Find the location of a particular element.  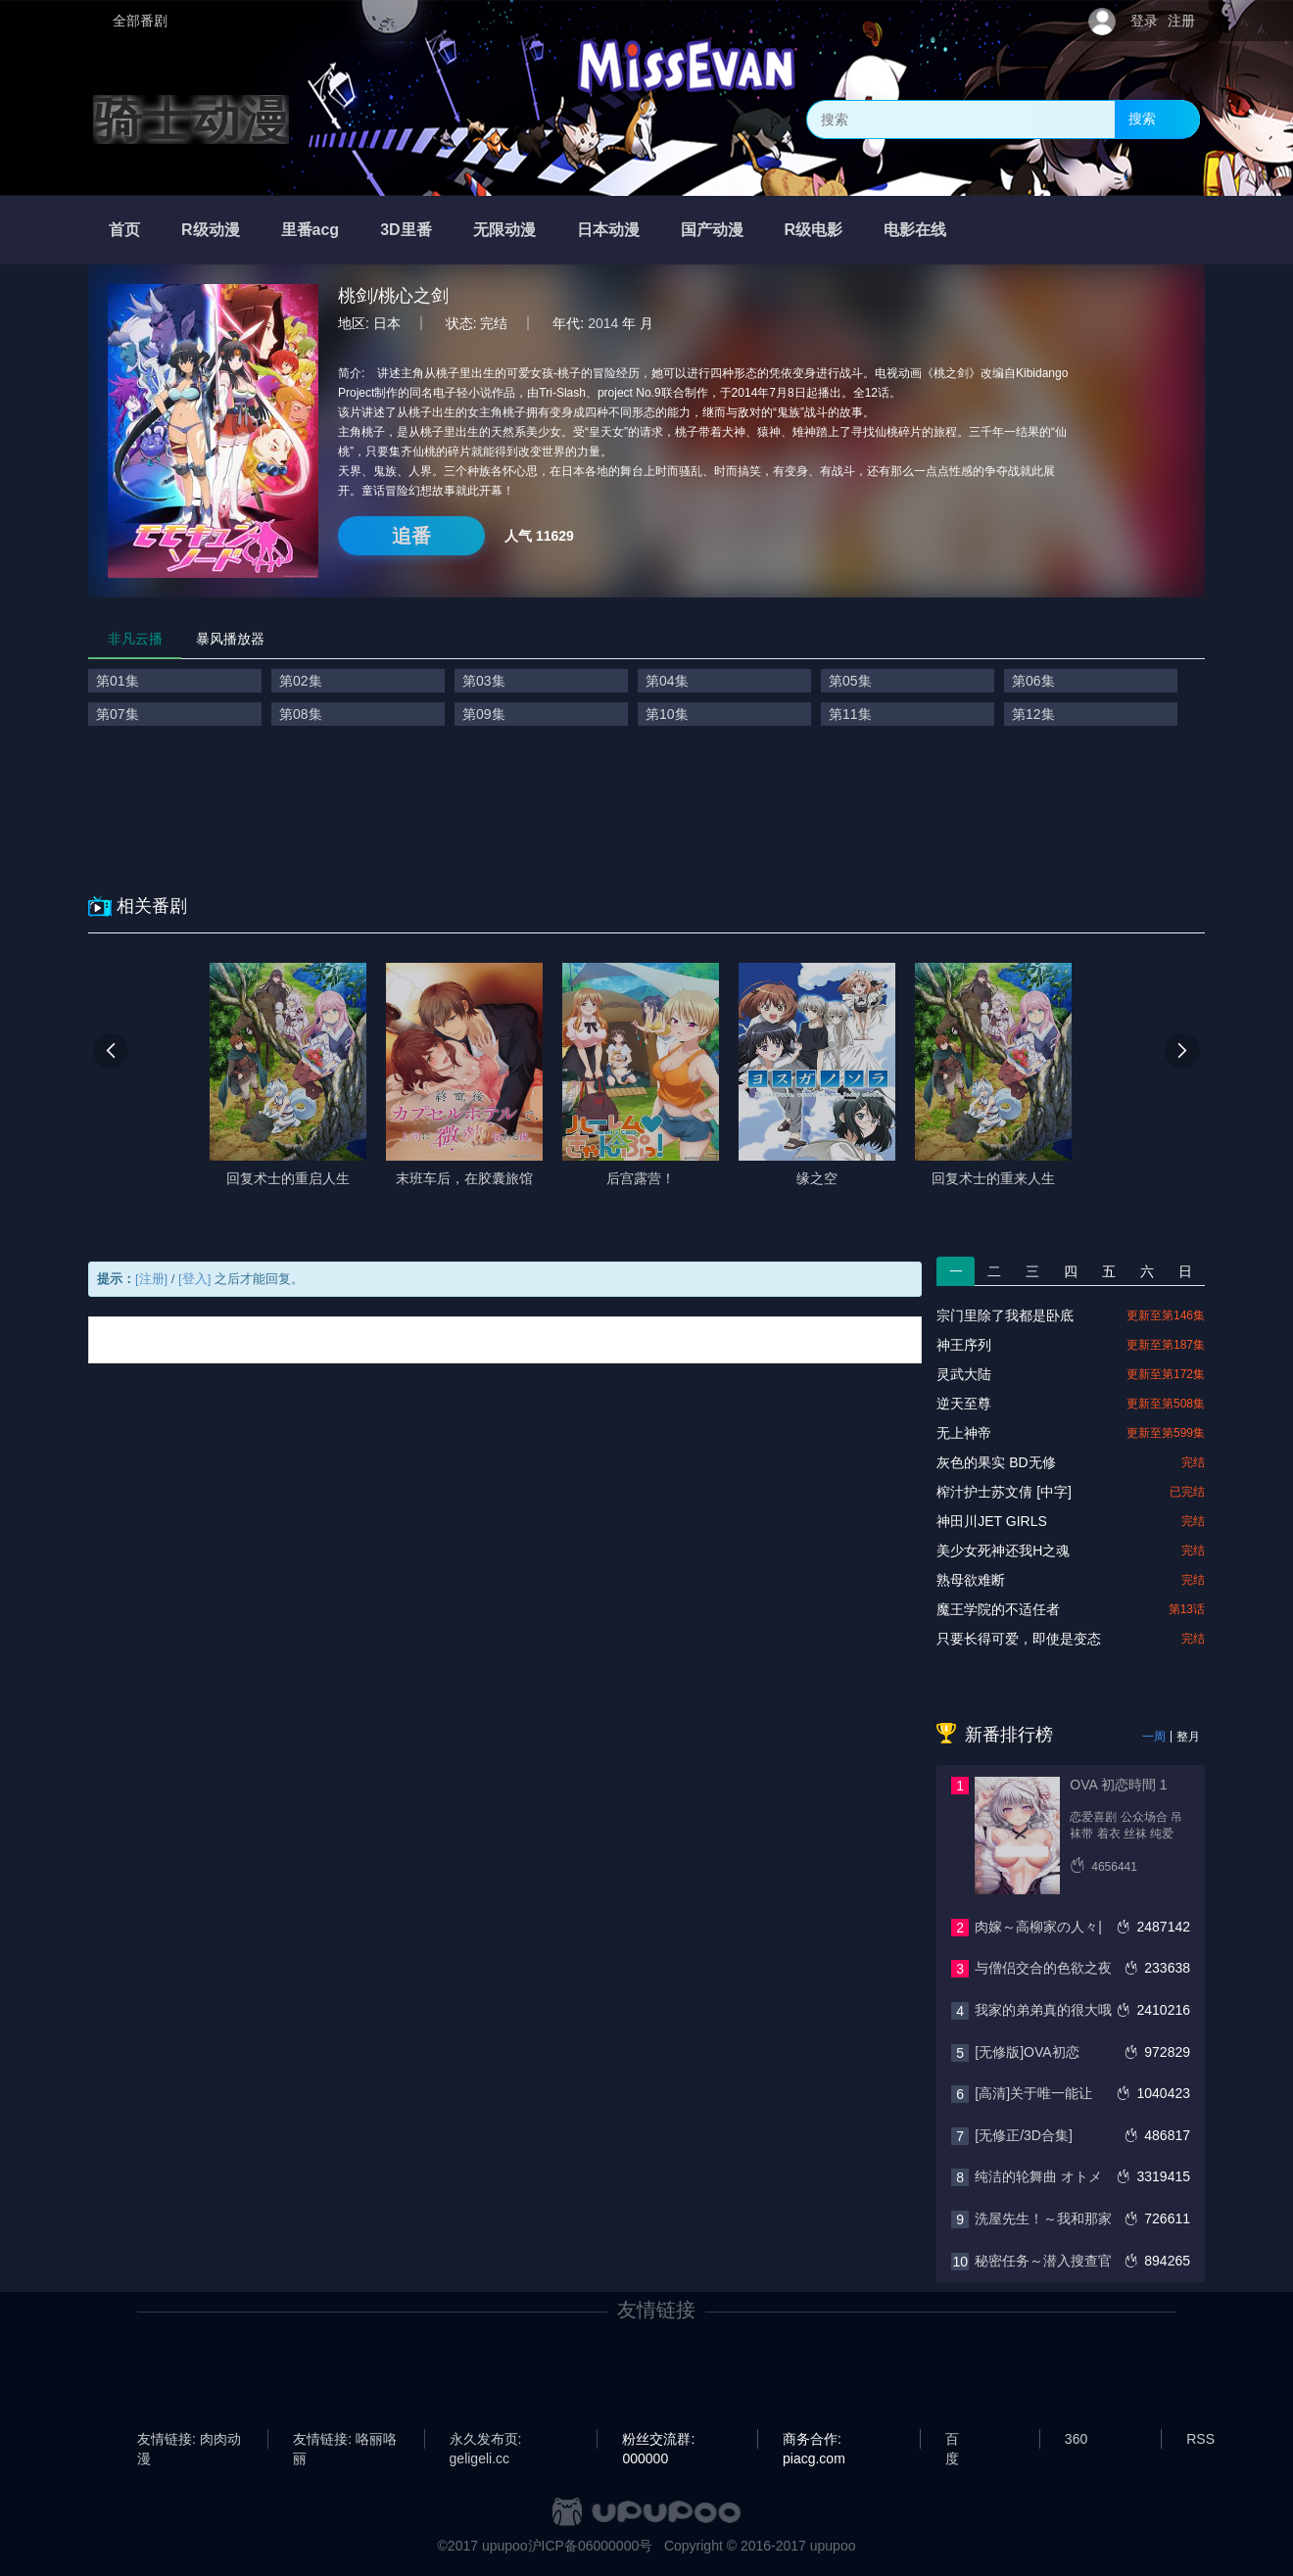

注册 is located at coordinates (1181, 20).